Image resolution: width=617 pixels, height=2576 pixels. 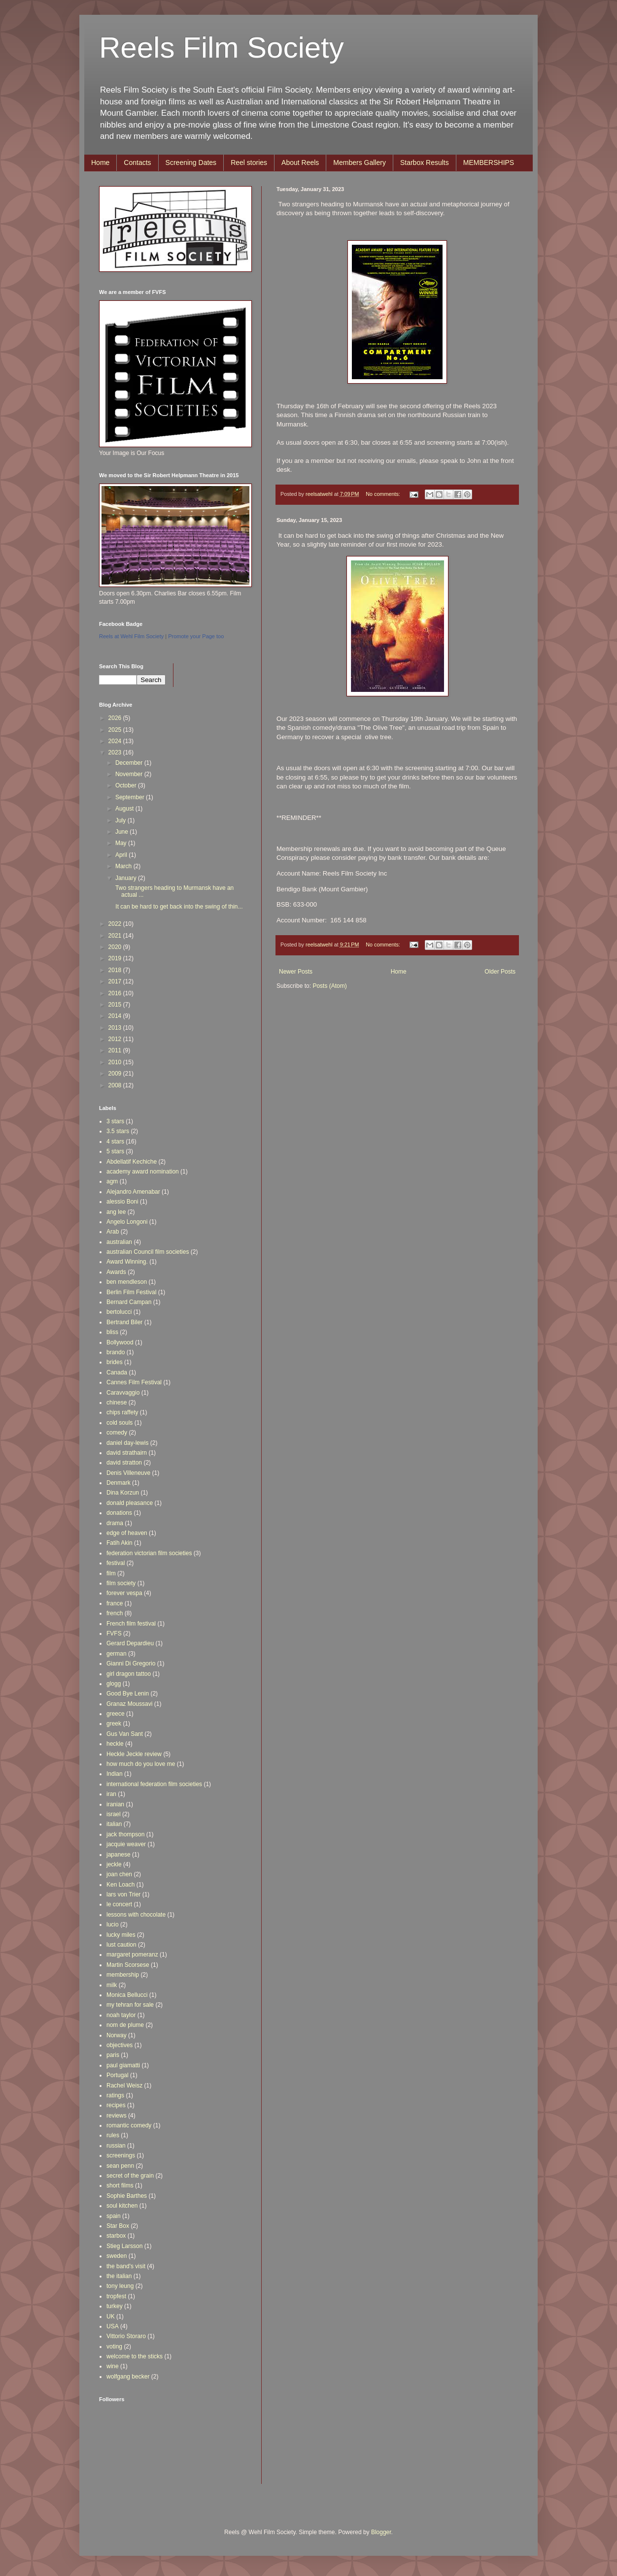 I want to click on Denmark, so click(x=118, y=1482).